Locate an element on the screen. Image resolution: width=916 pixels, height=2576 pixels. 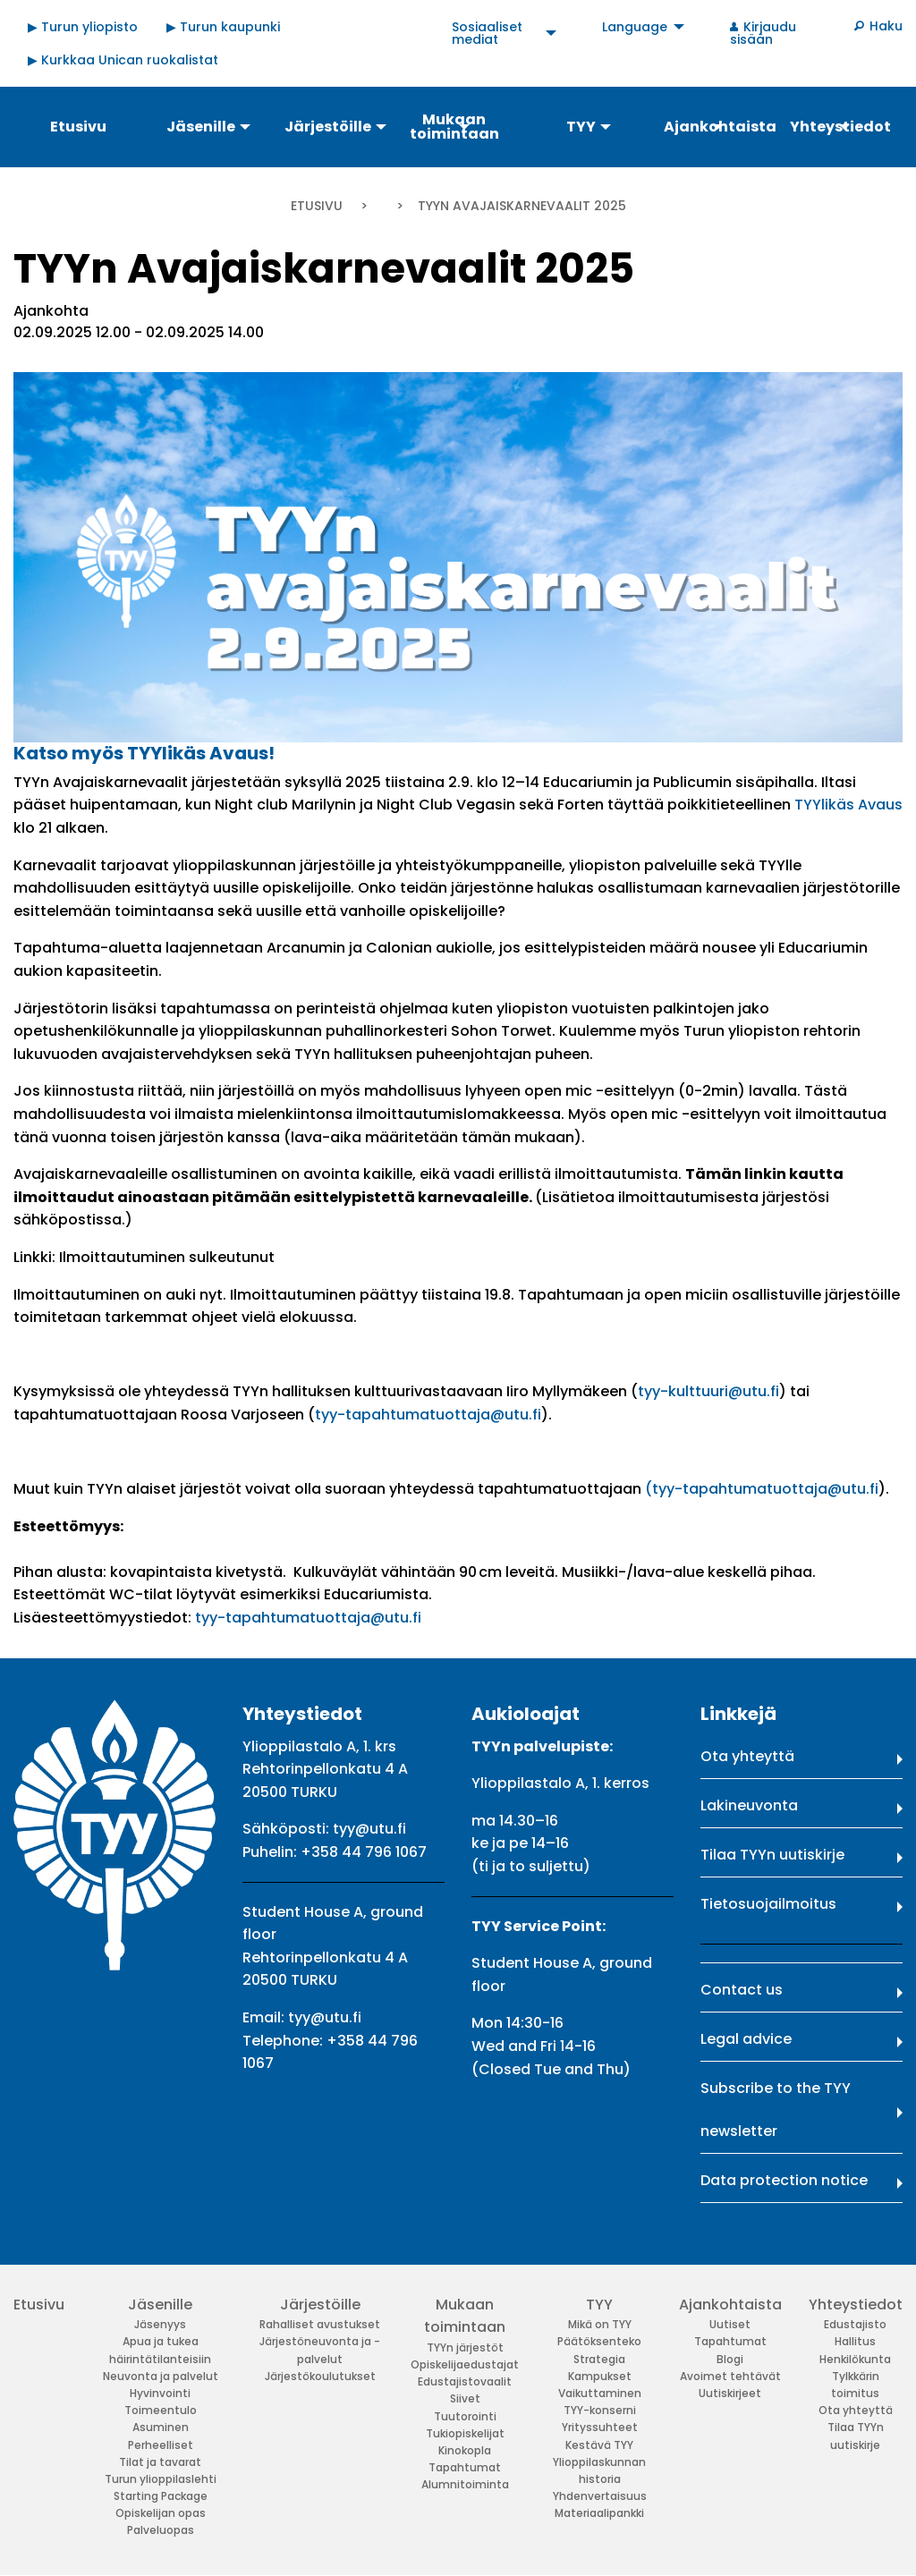
+358 44 796 1067 is located at coordinates (364, 1852).